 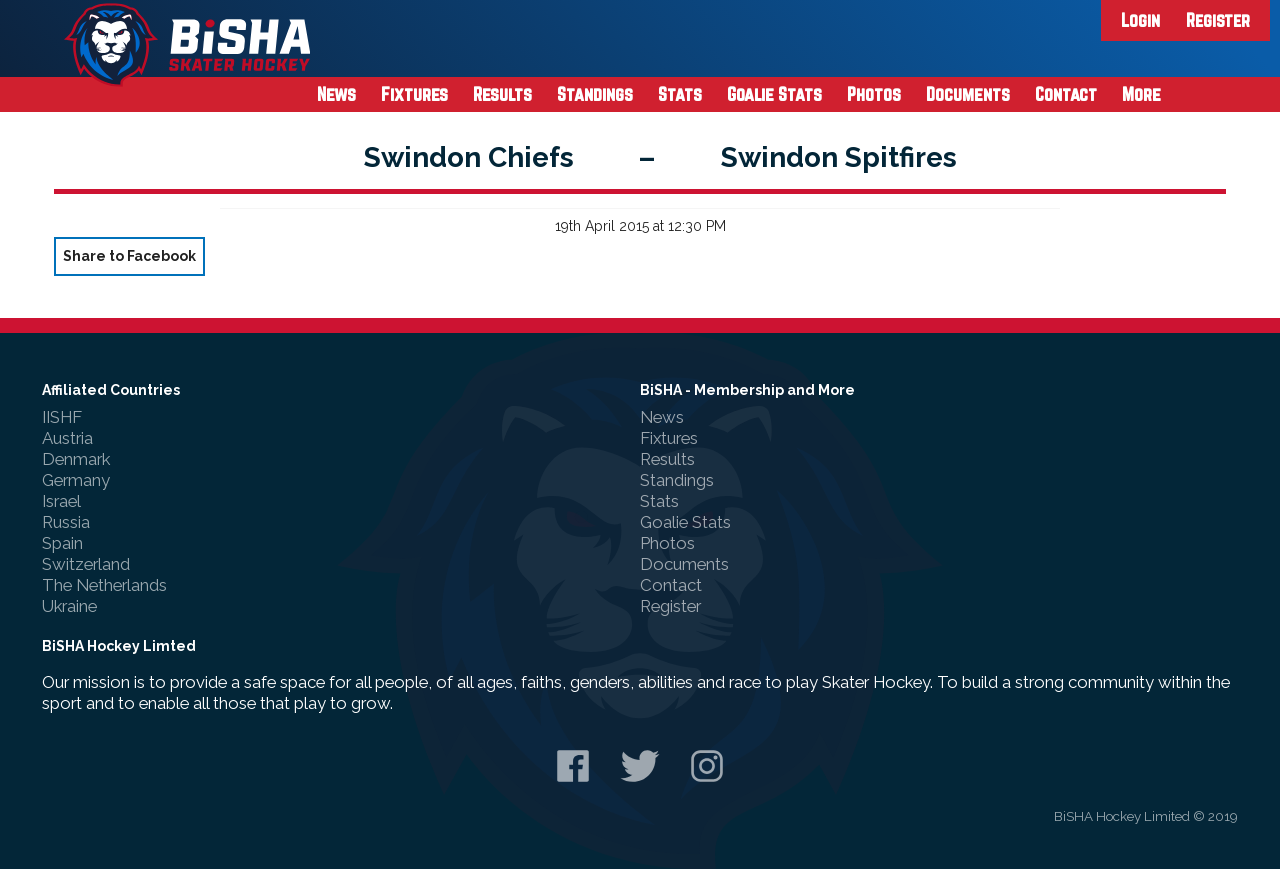 I want to click on Denmark, so click(x=76, y=459).